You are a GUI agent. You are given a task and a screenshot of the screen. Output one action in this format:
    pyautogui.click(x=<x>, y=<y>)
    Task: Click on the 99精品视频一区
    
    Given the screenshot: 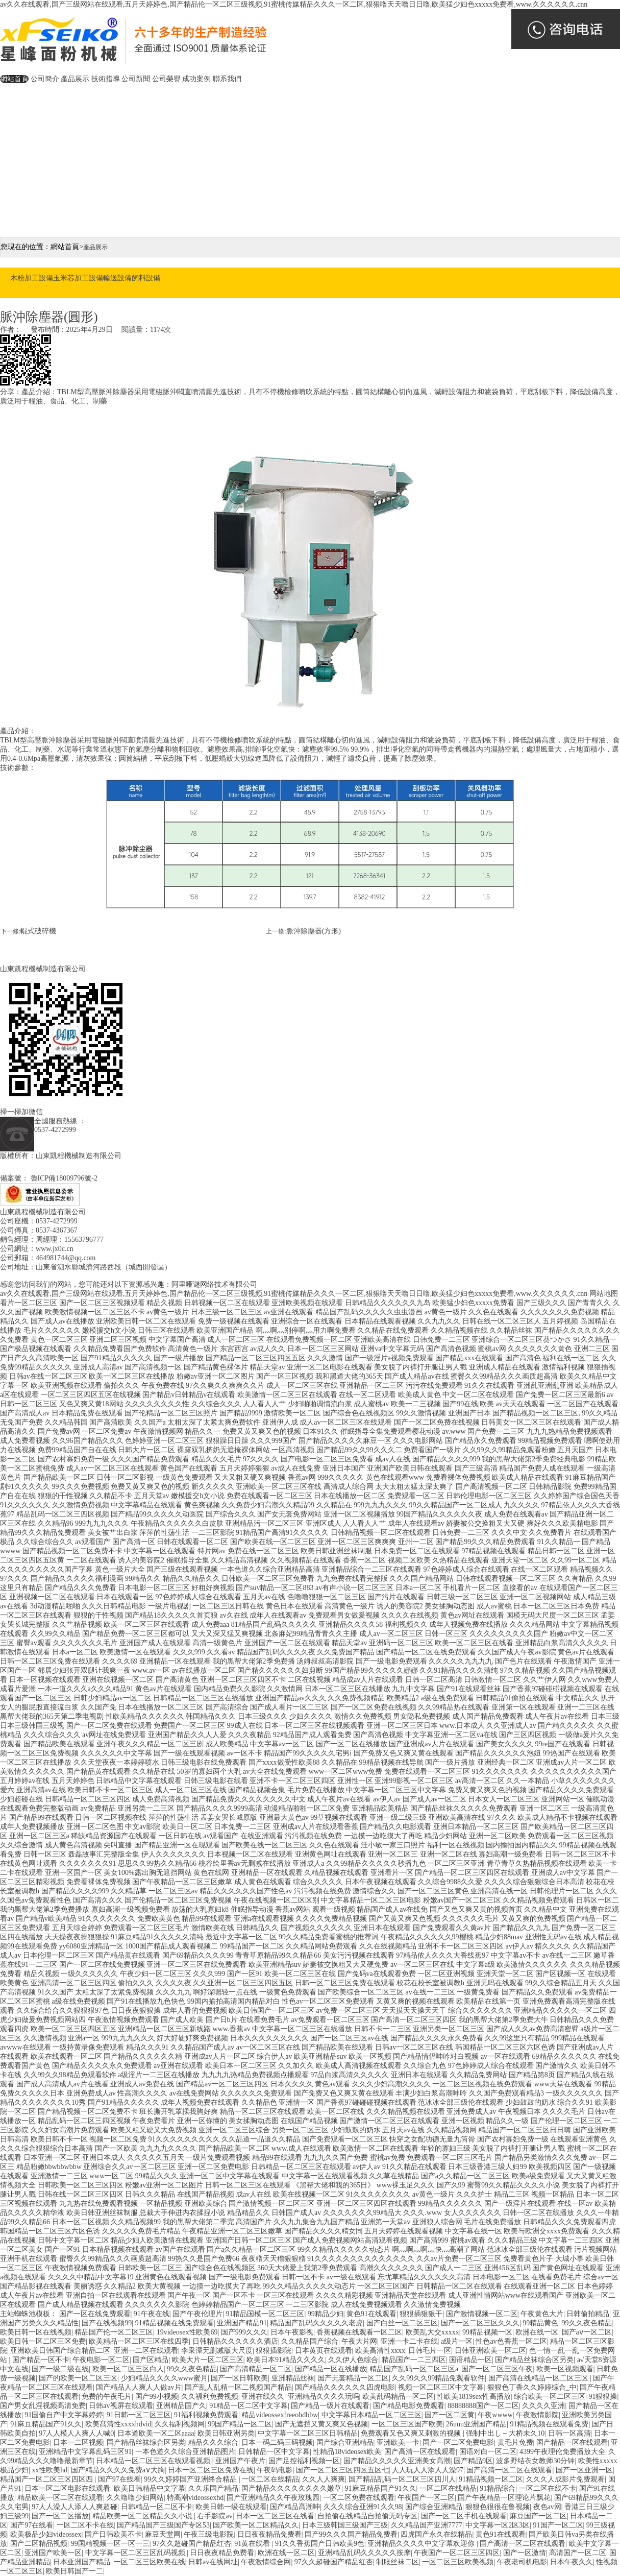 What is the action you would take?
    pyautogui.click(x=487, y=2332)
    